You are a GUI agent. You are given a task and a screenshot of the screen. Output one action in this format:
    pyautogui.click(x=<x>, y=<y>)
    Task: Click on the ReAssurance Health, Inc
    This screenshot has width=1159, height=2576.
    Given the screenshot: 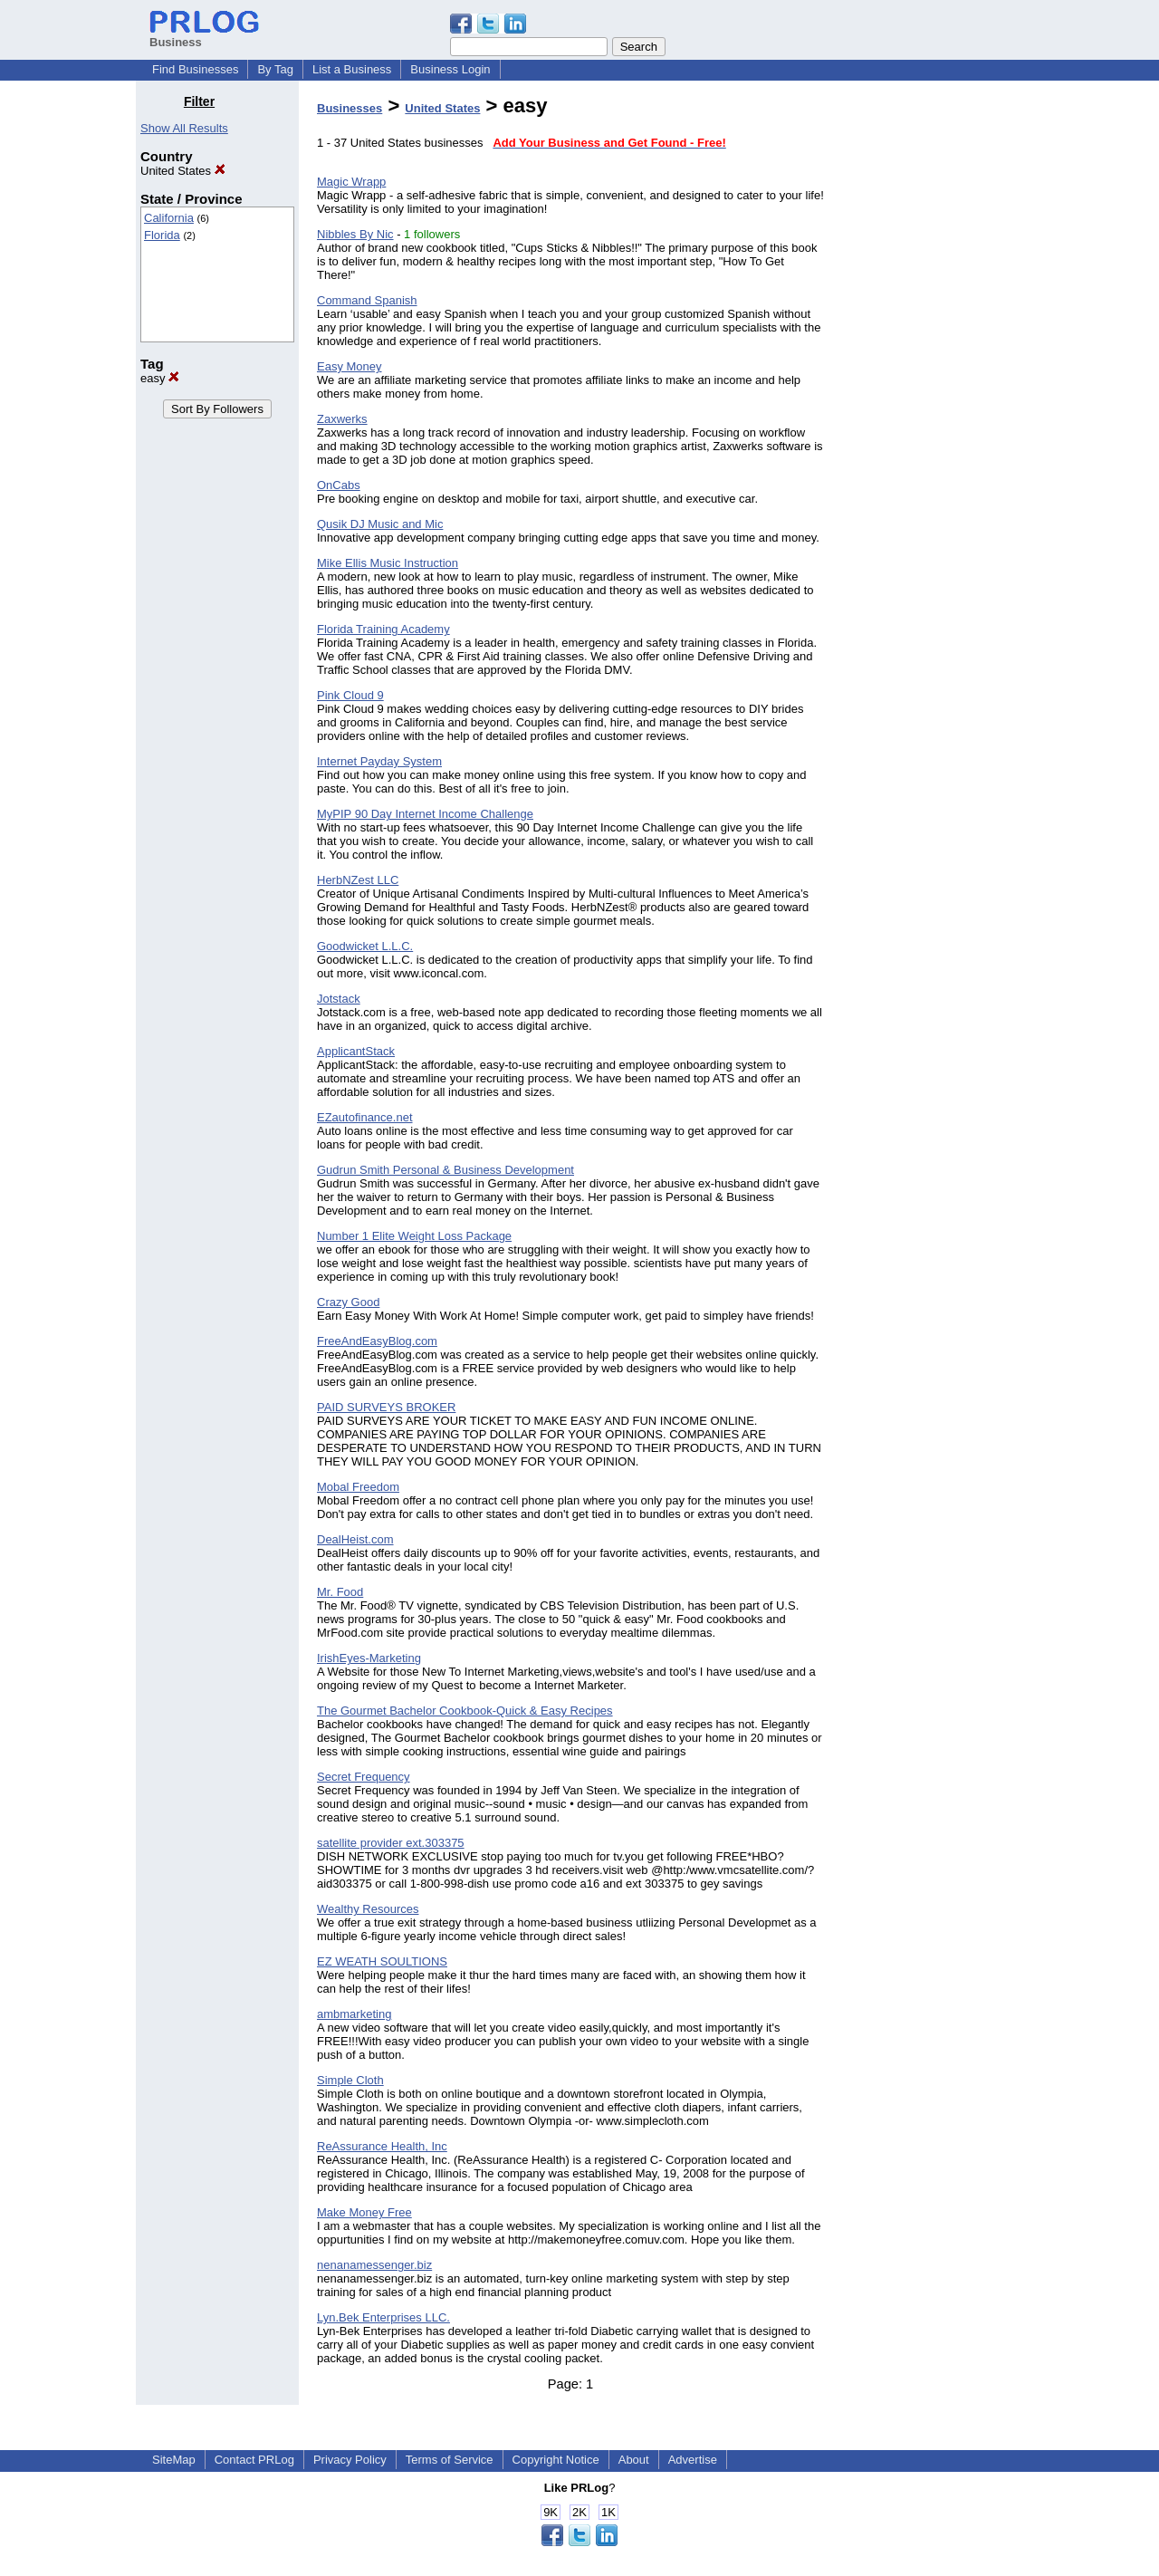 What is the action you would take?
    pyautogui.click(x=382, y=2146)
    